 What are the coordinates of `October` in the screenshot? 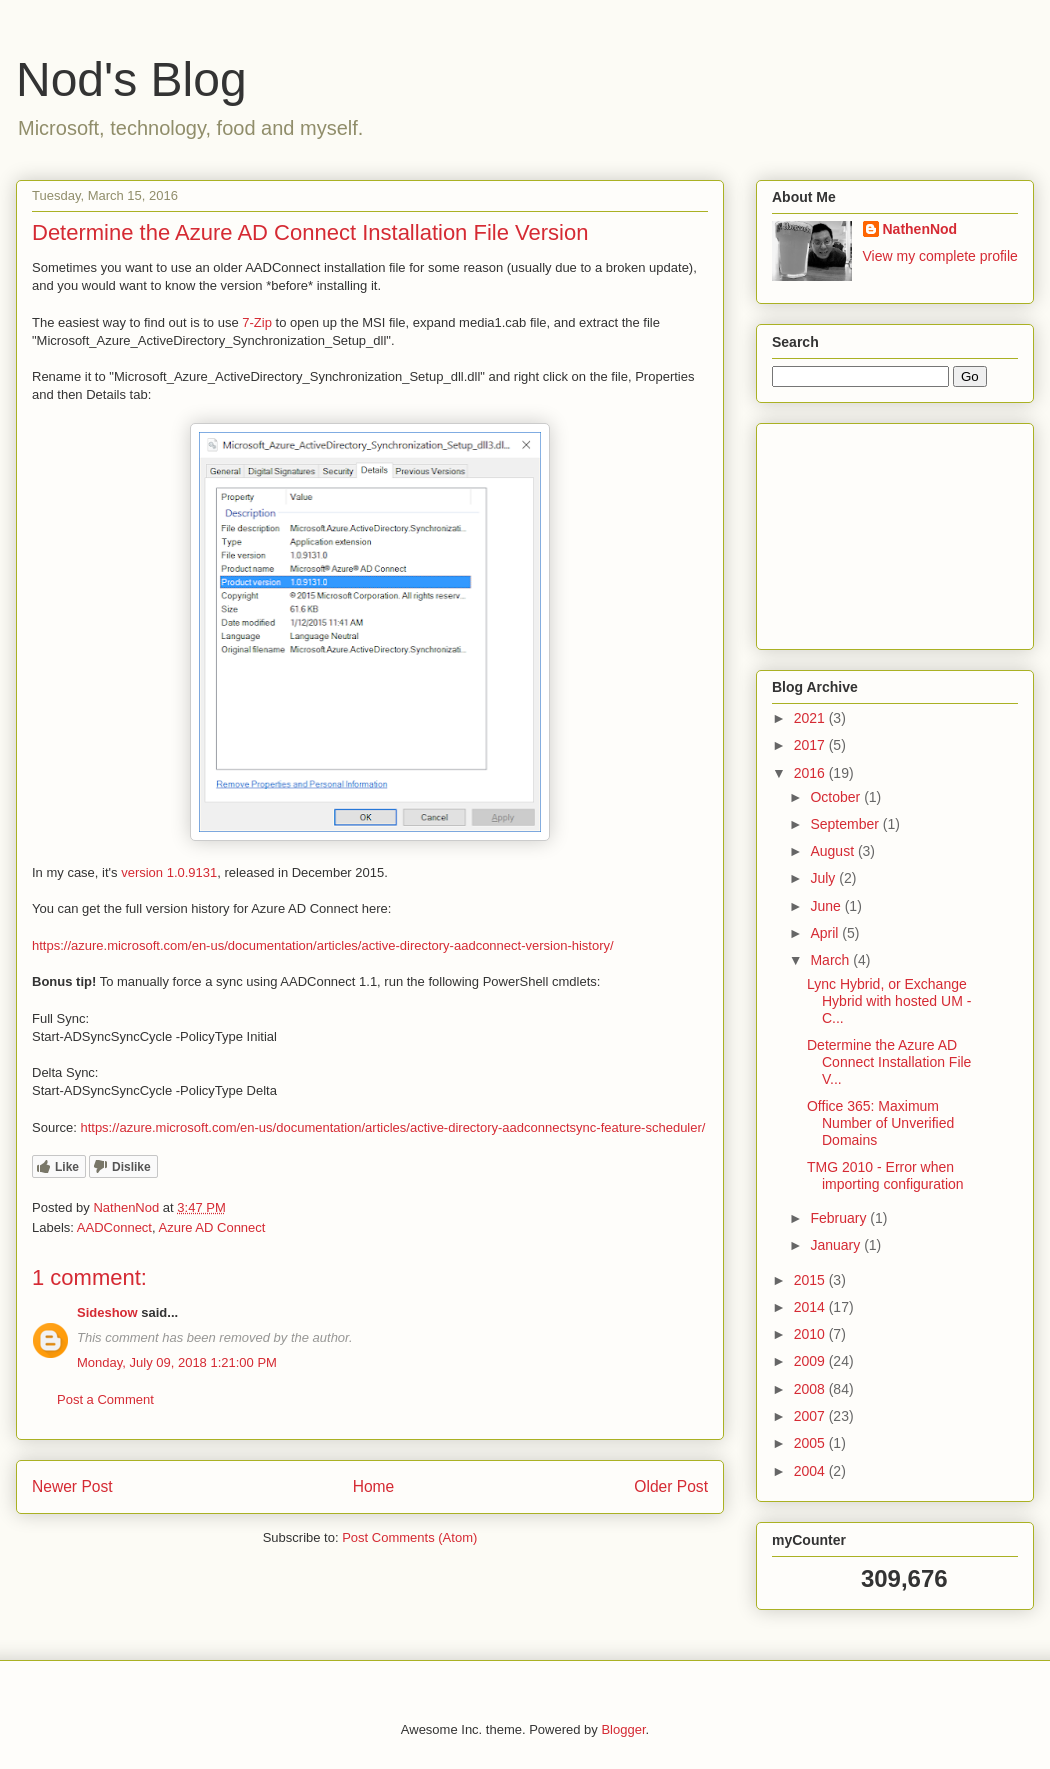 It's located at (837, 797).